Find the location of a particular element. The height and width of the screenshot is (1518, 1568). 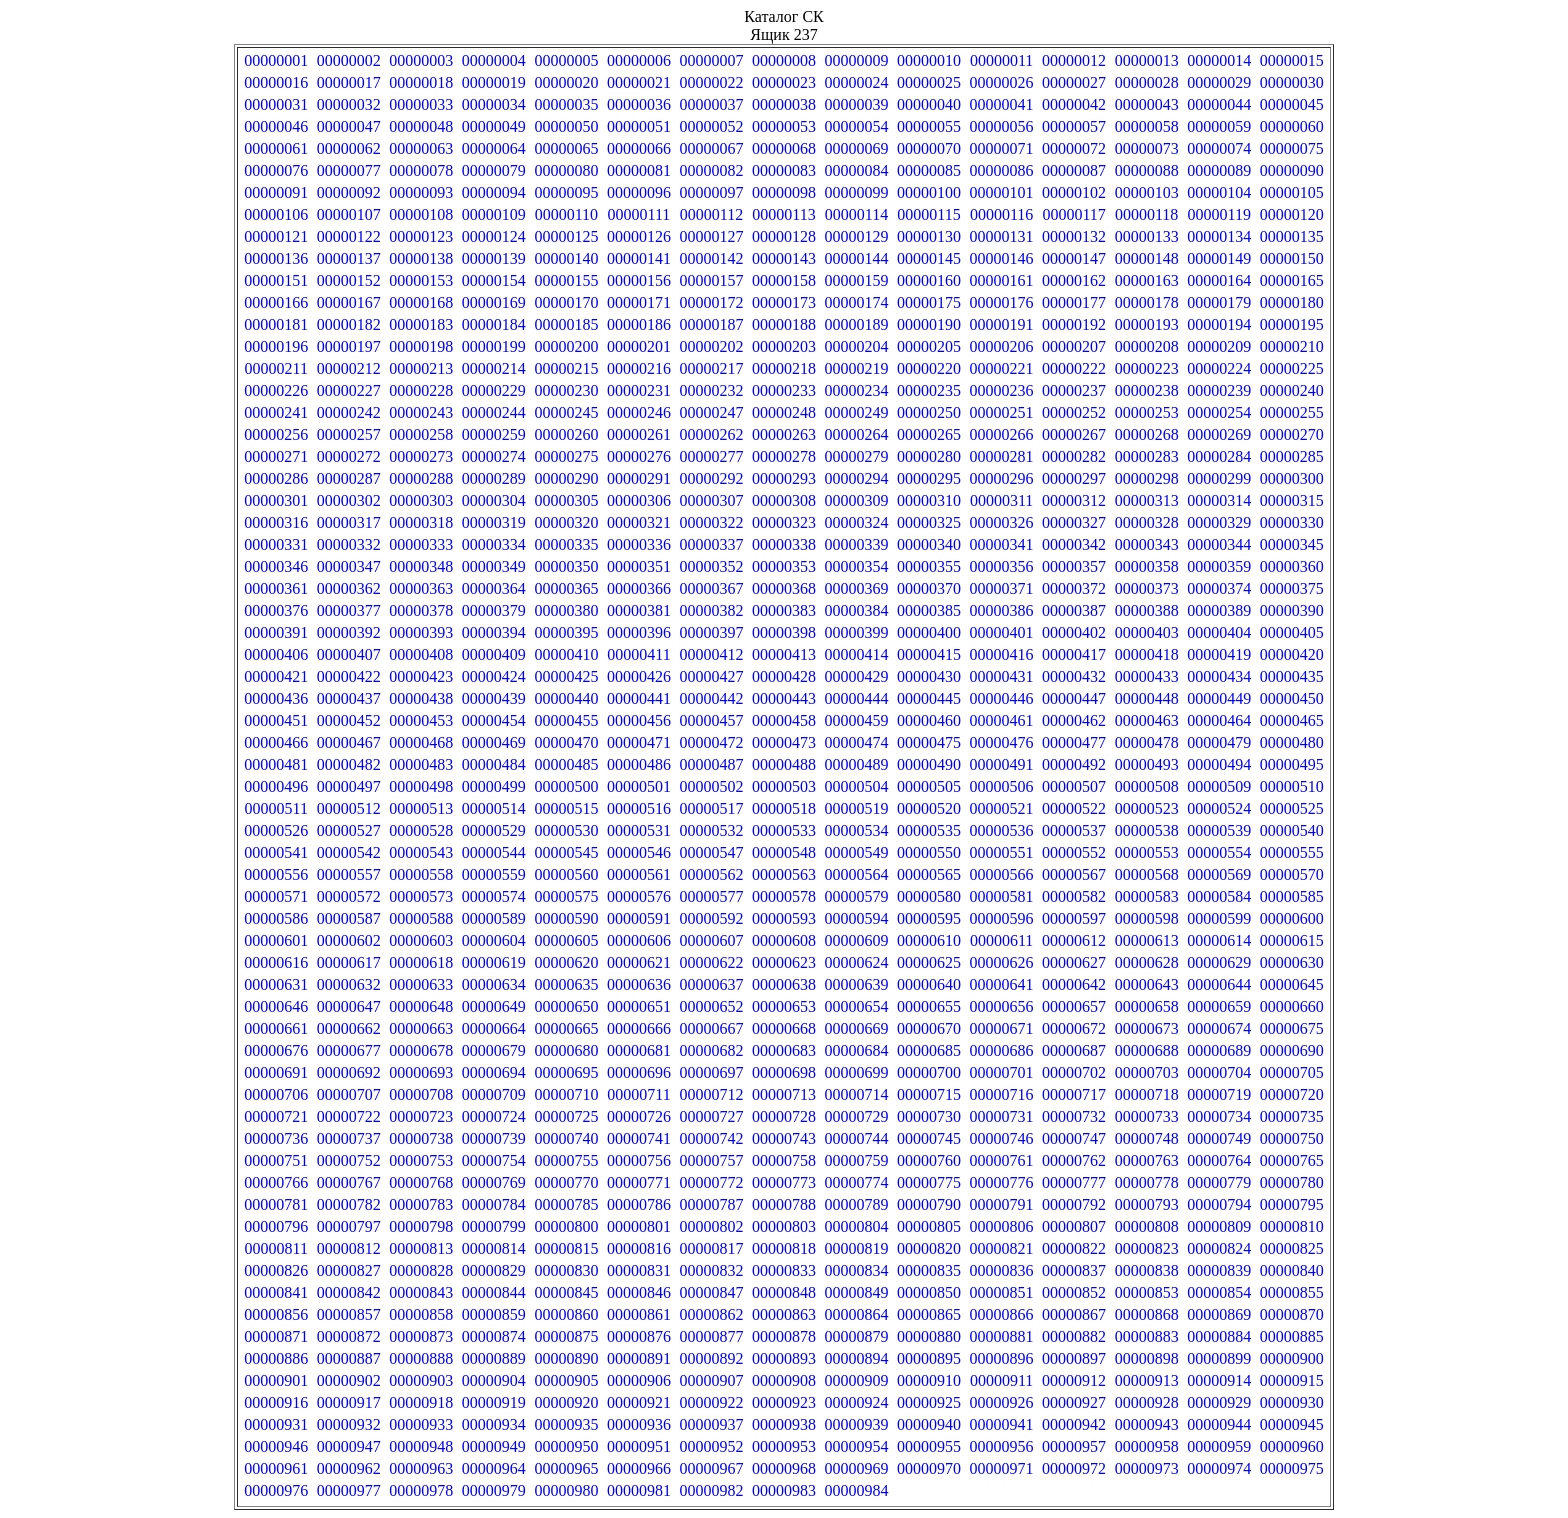

00000941 is located at coordinates (1002, 1424).